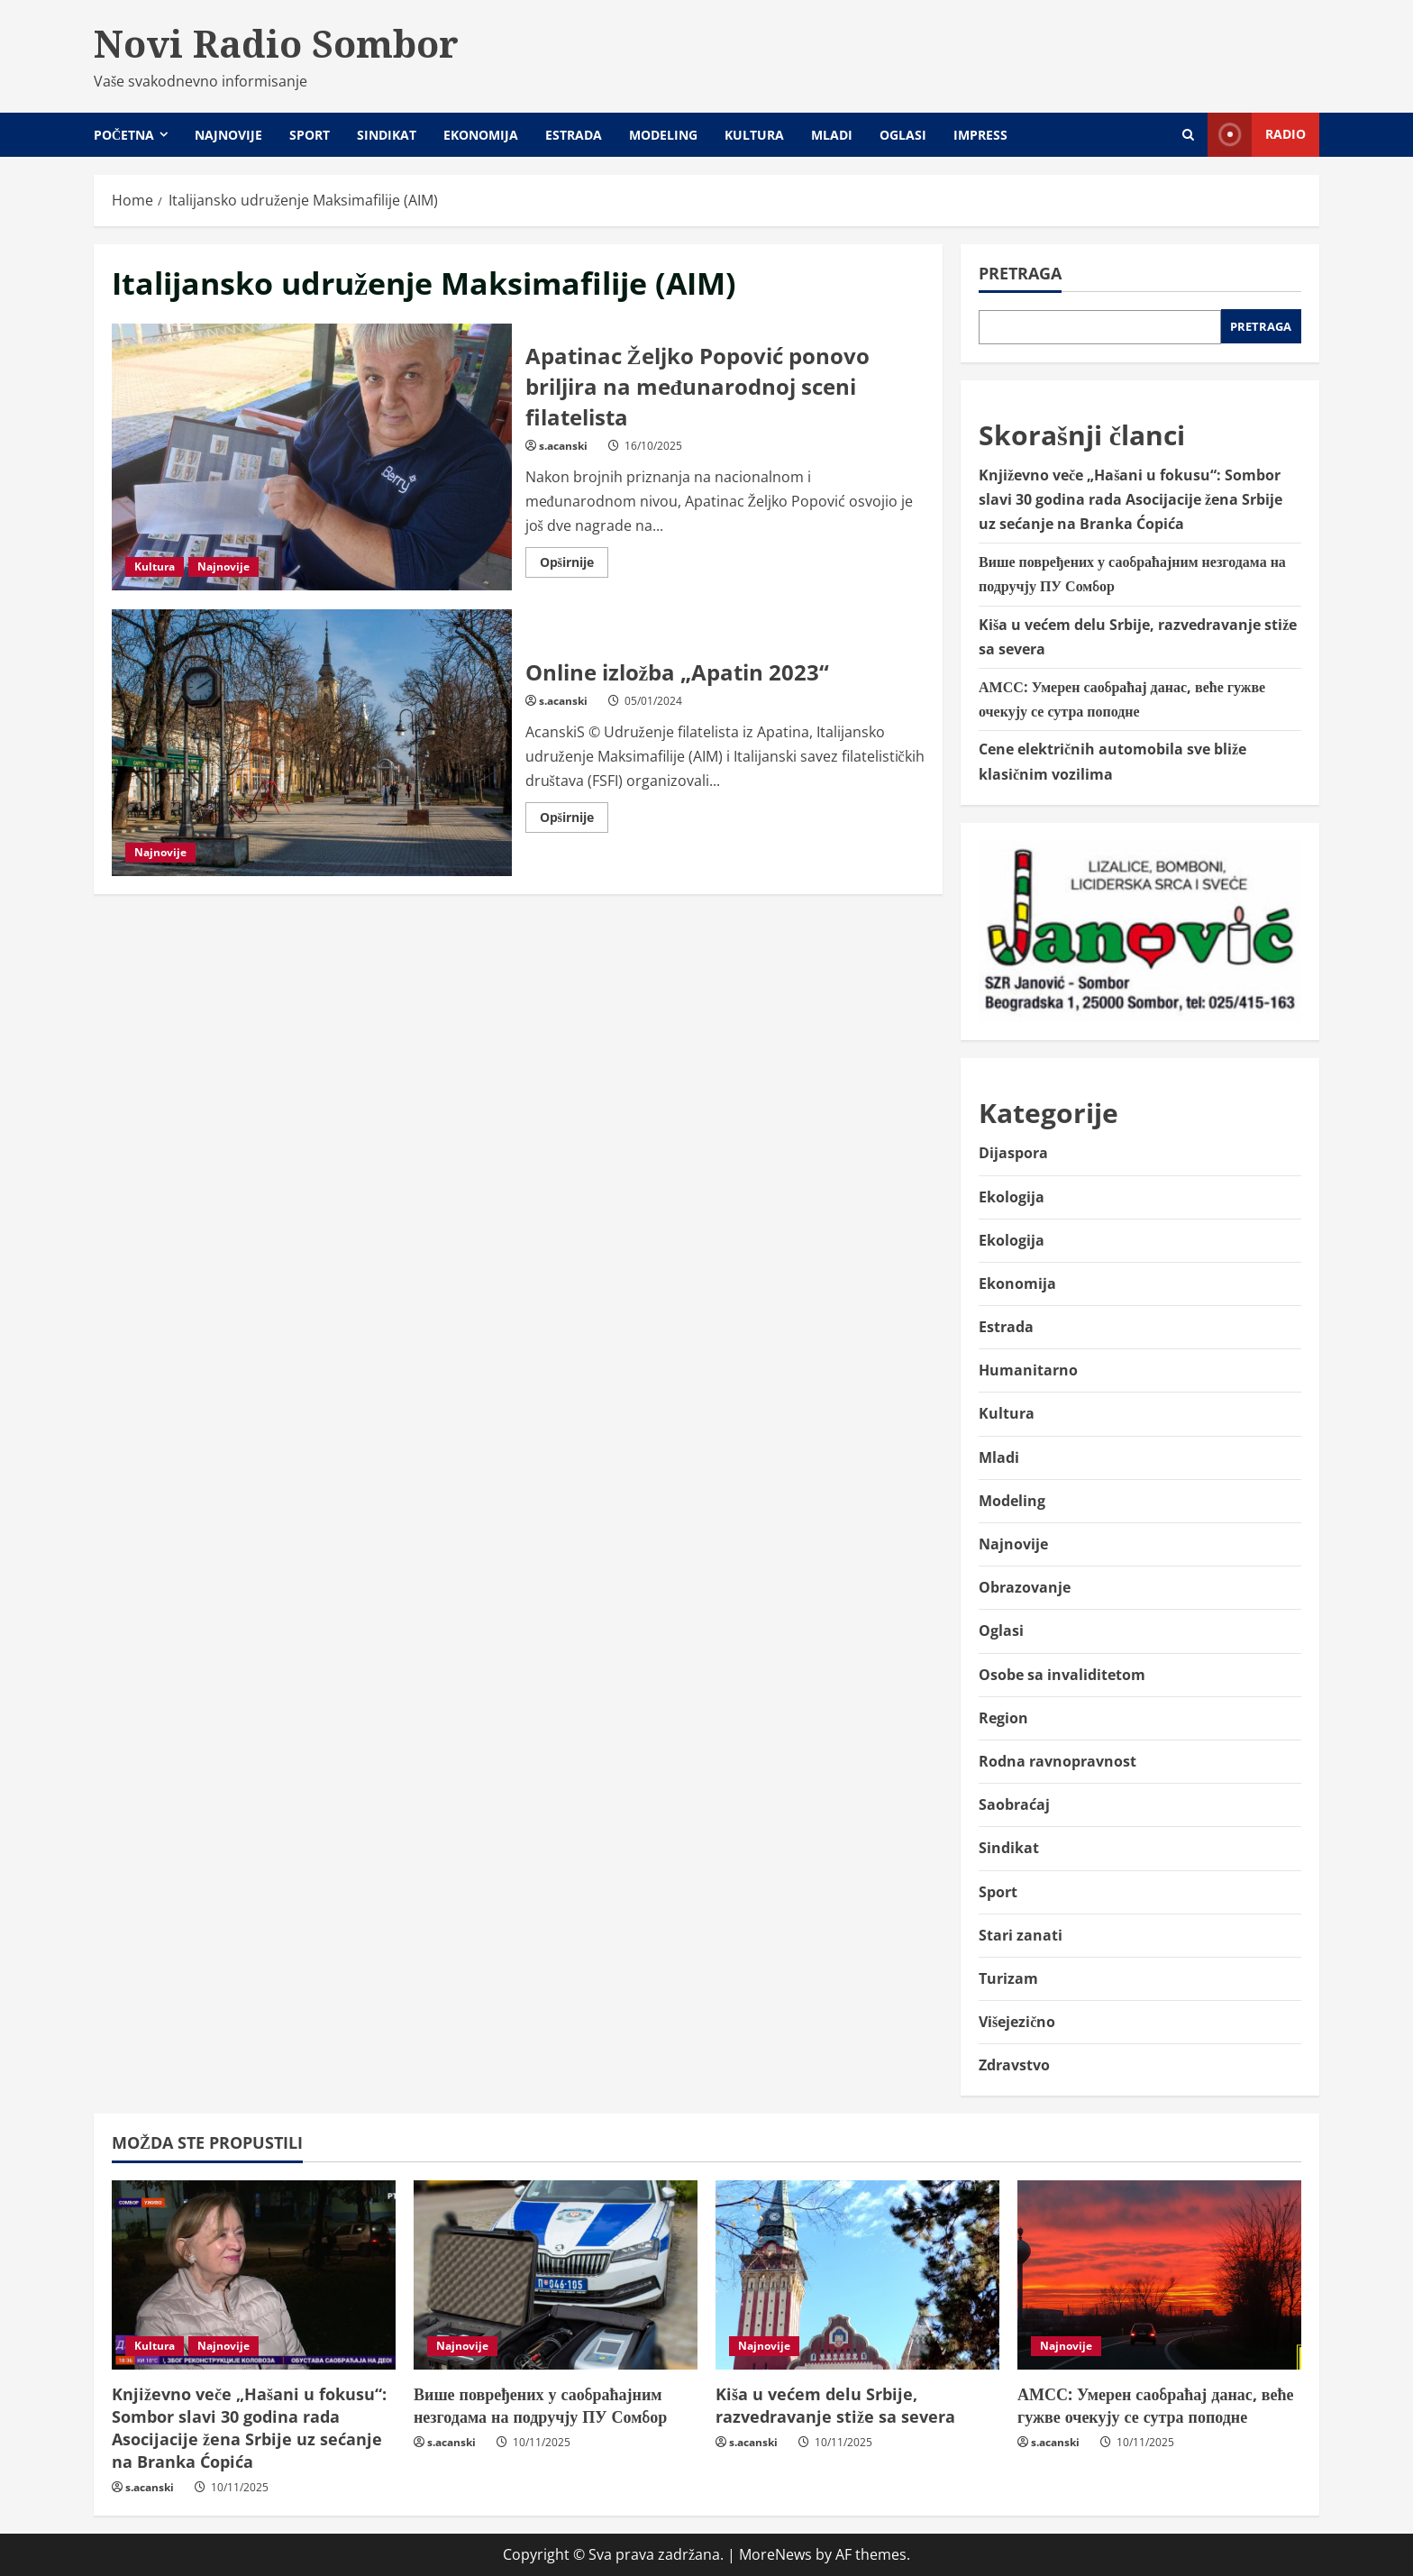 The image size is (1413, 2576). I want to click on [Književno veče „Hašani u fokusu“: Sombor slavi 30 godina rada Asocijacije žena Srbije uz sećanje na Branka Ćopića], so click(254, 2275).